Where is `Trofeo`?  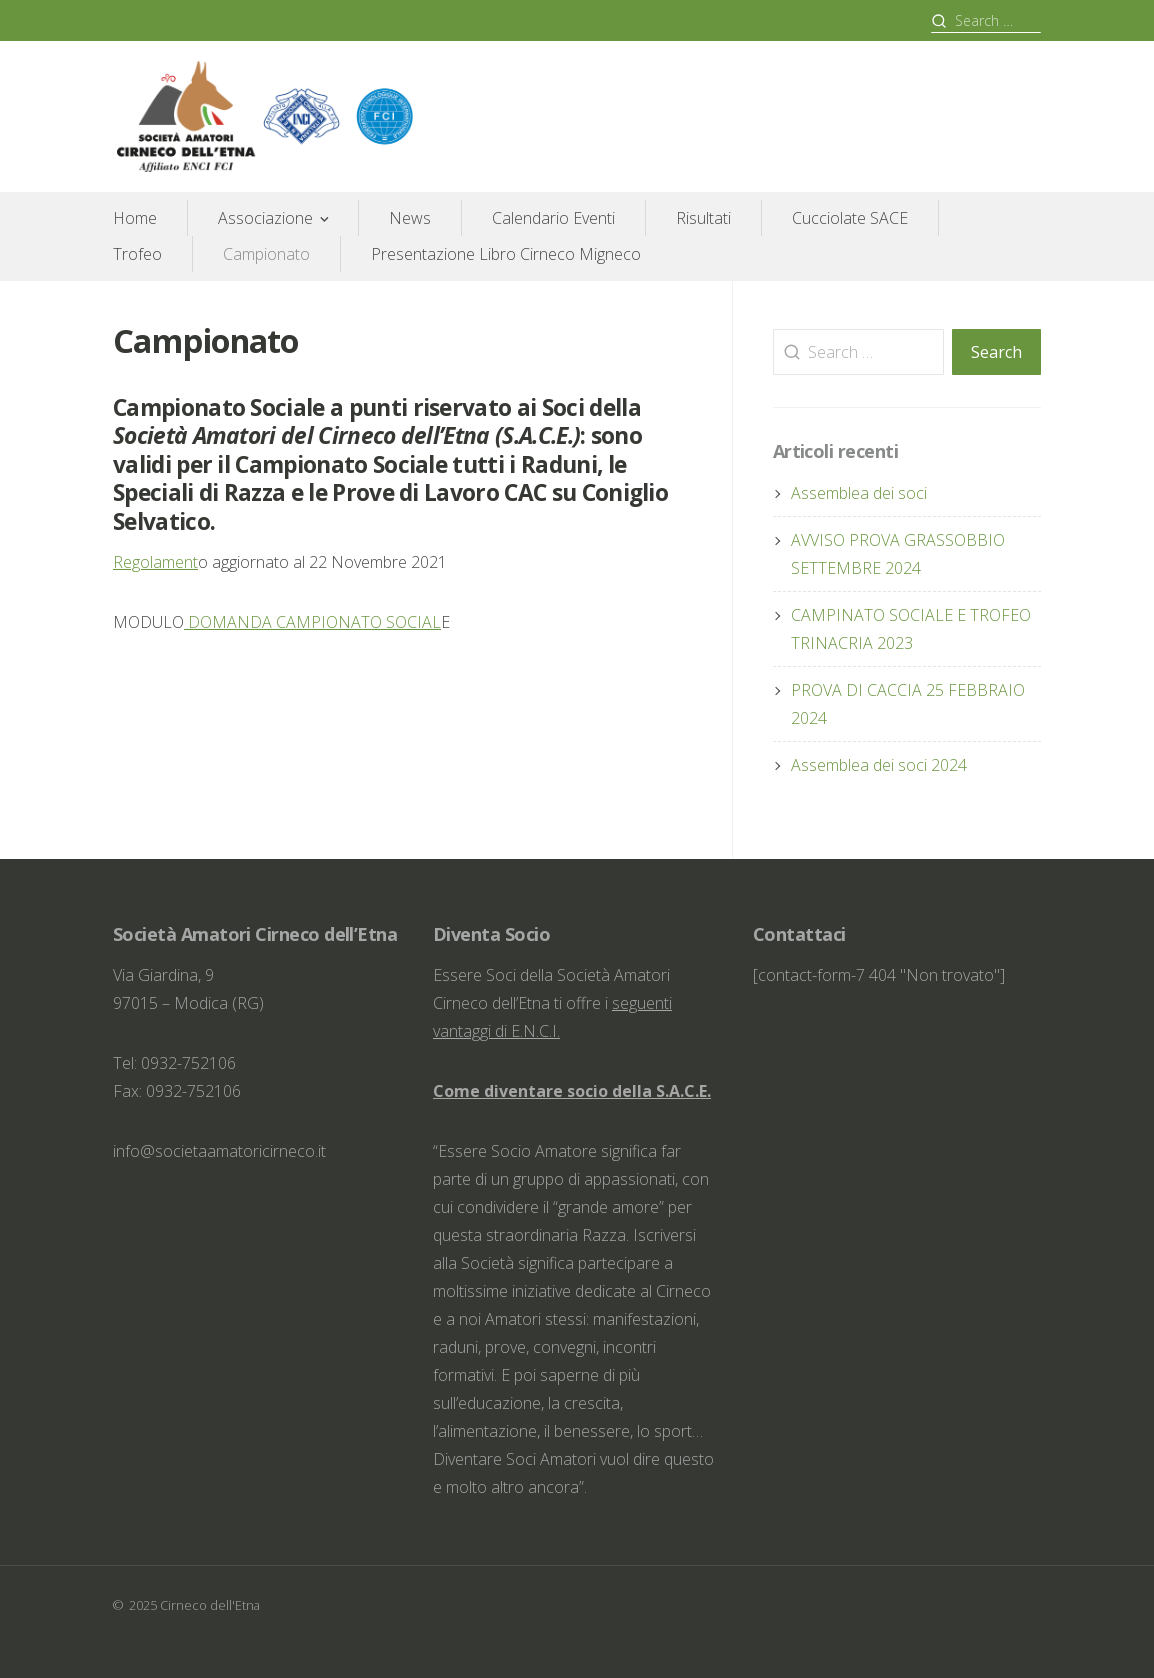
Trofeo is located at coordinates (137, 254).